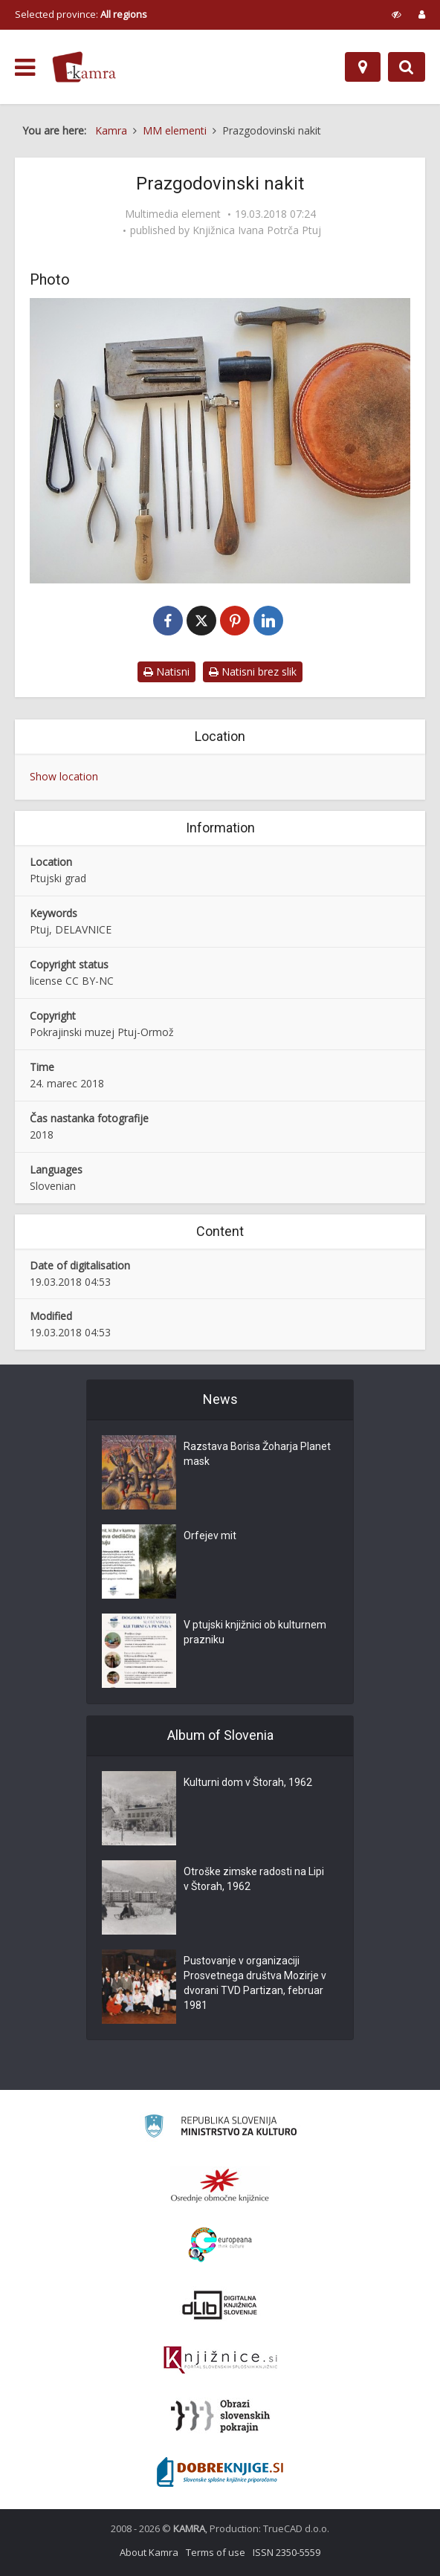 The width and height of the screenshot is (440, 2576). What do you see at coordinates (220, 2128) in the screenshot?
I see `[Ministrstvo za kulturo]` at bounding box center [220, 2128].